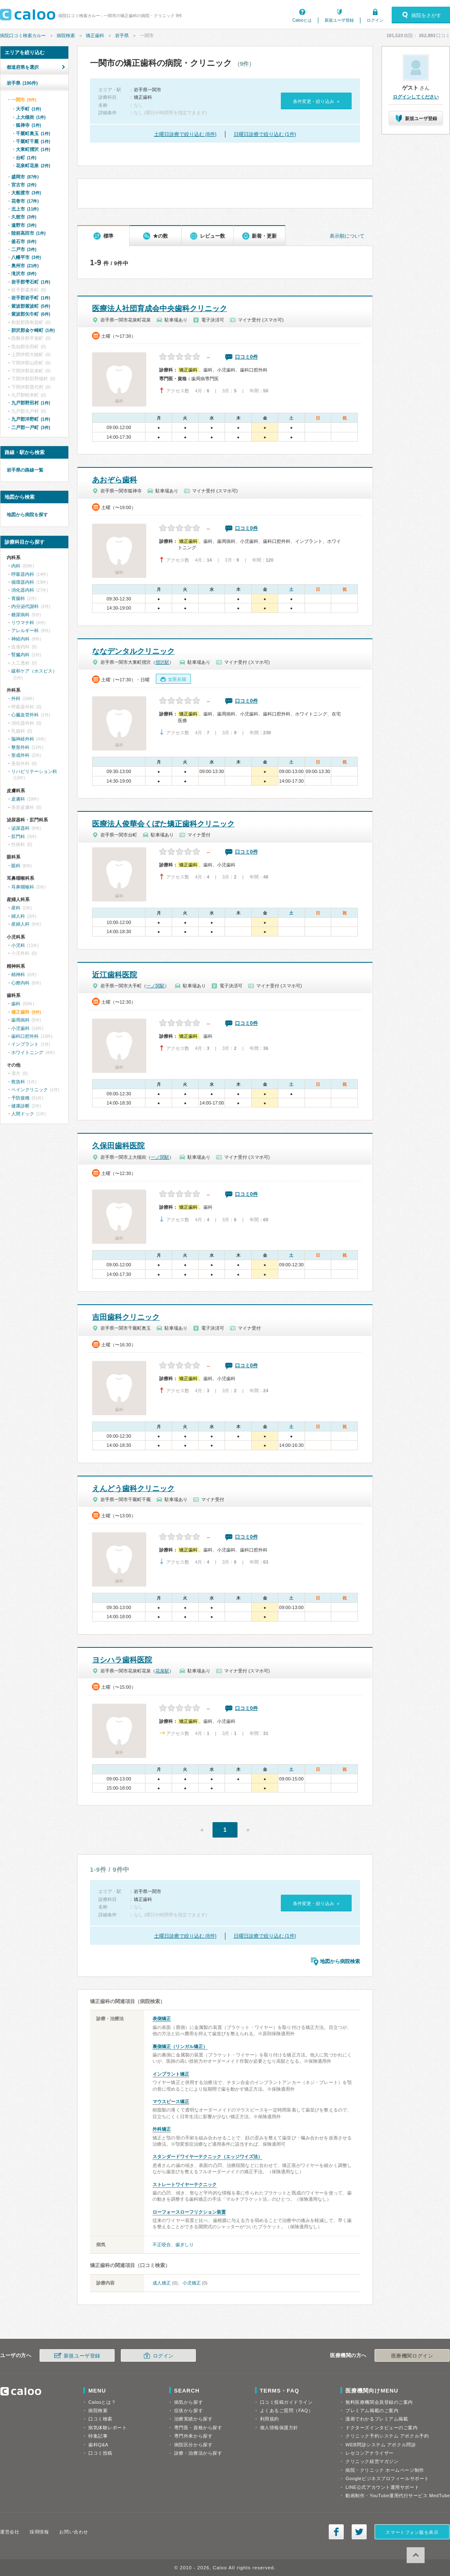  I want to click on 滝沢市, so click(23, 273).